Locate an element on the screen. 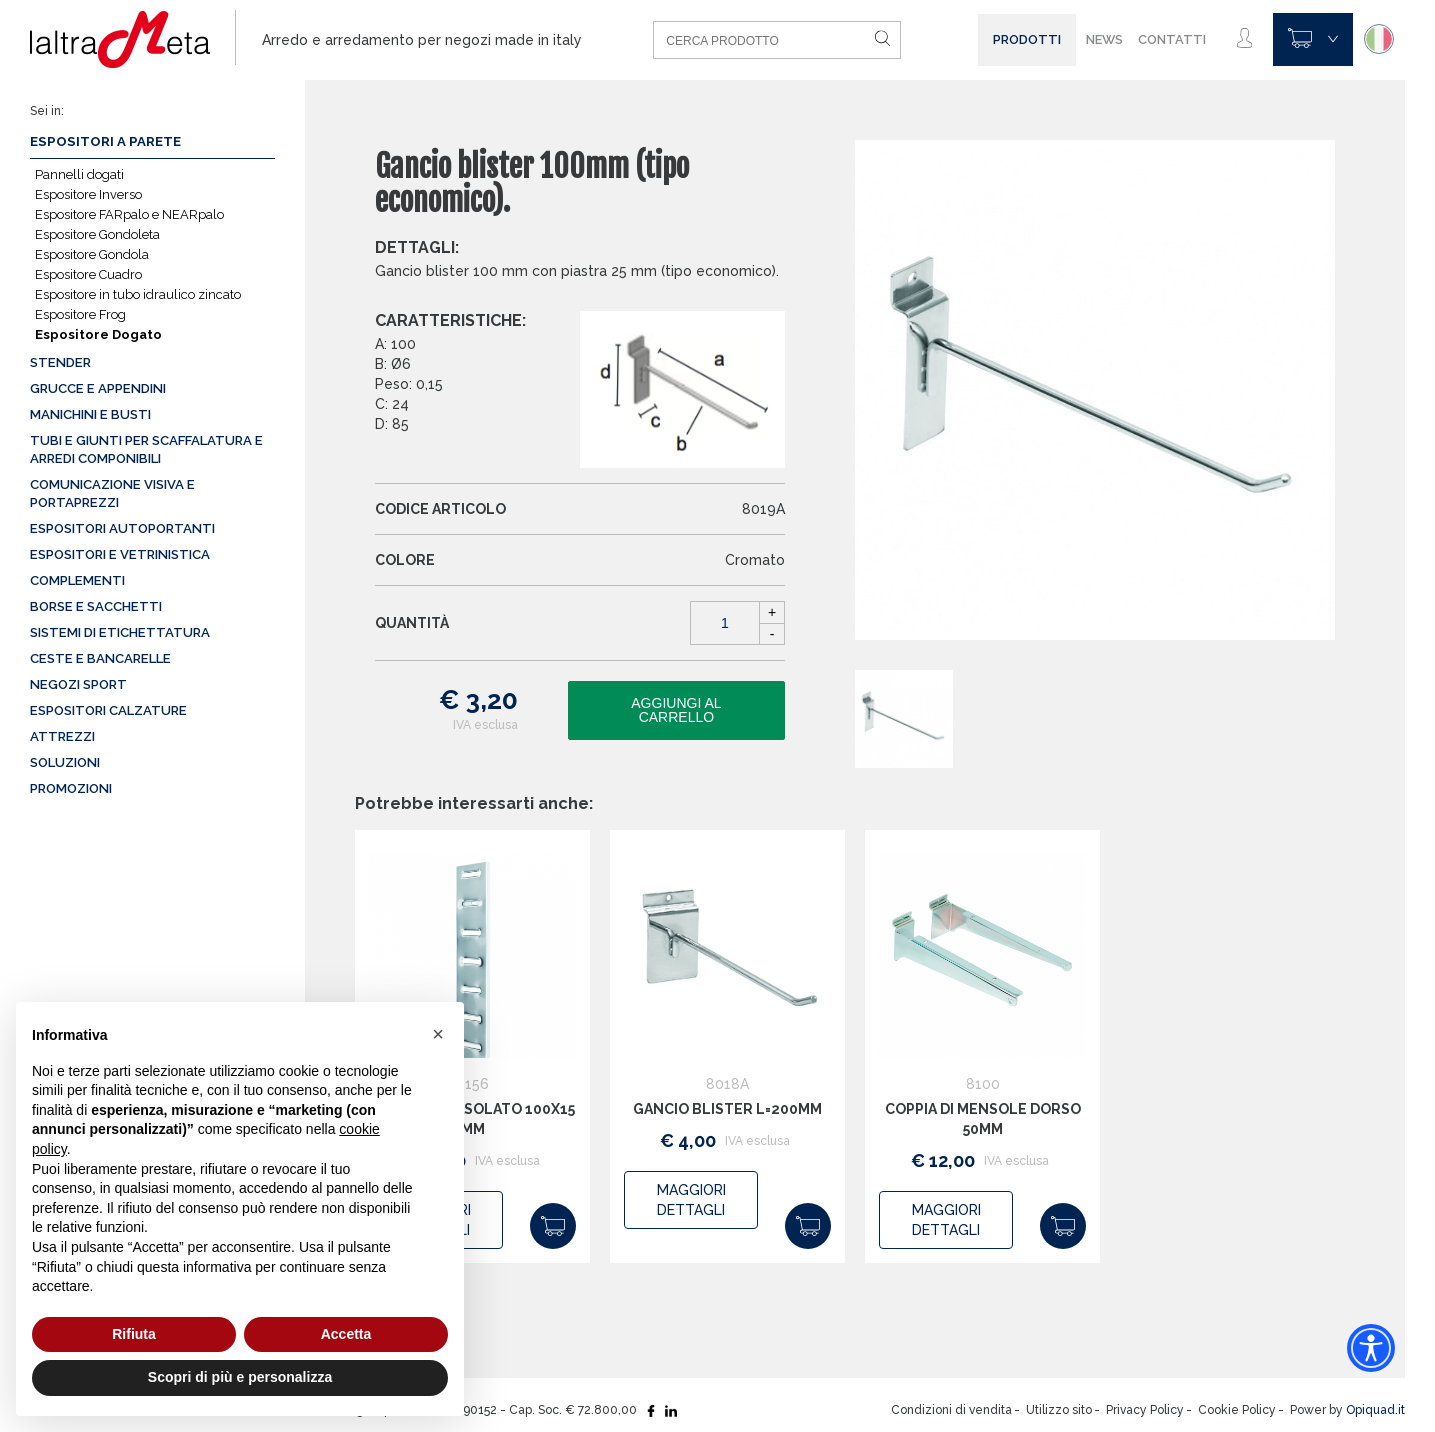  Opiquad.it is located at coordinates (1375, 1410).